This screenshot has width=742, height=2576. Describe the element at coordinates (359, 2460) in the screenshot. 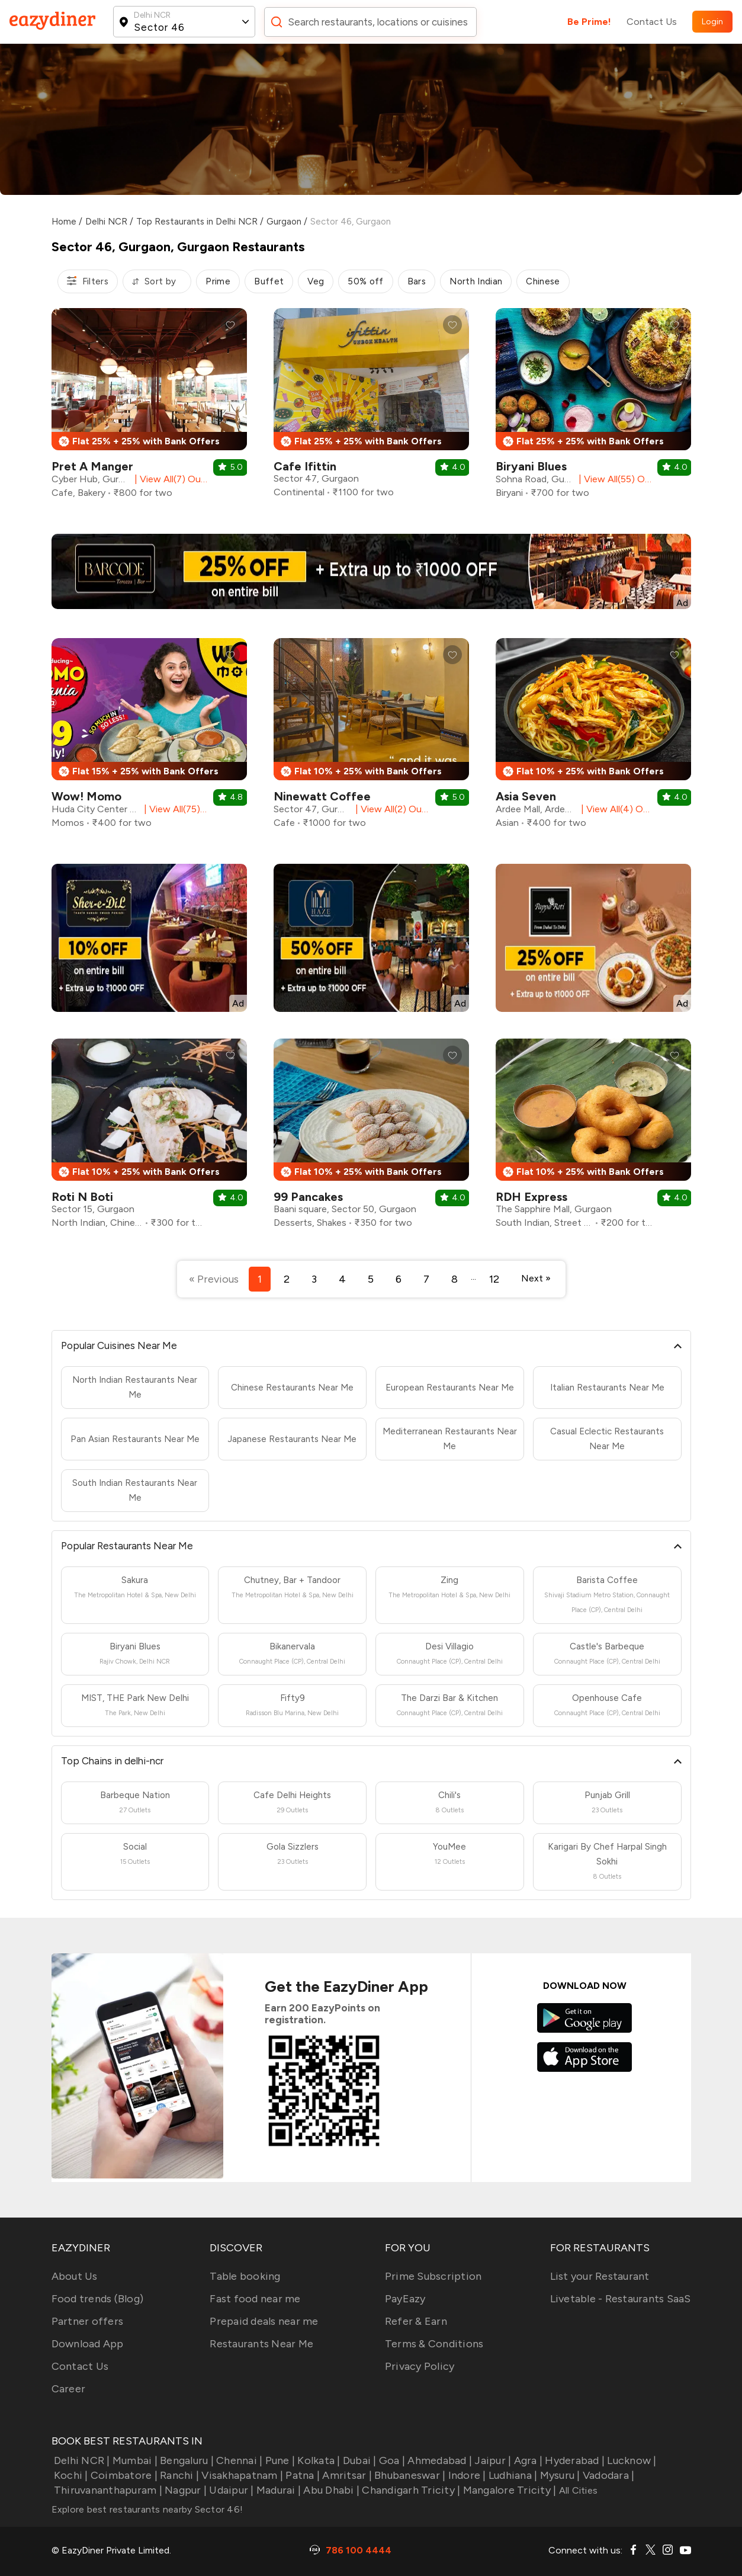

I see `Dubai |` at that location.